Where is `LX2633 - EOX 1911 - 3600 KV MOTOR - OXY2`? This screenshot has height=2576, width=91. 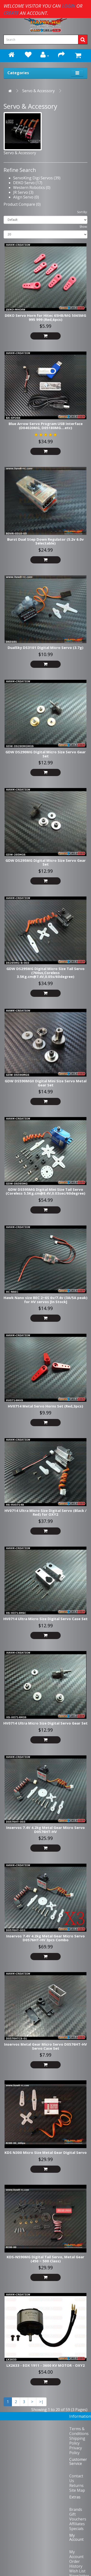
LX2633 - EOX 1911 - 3600 KV MOTOR - OXY2 is located at coordinates (45, 2365).